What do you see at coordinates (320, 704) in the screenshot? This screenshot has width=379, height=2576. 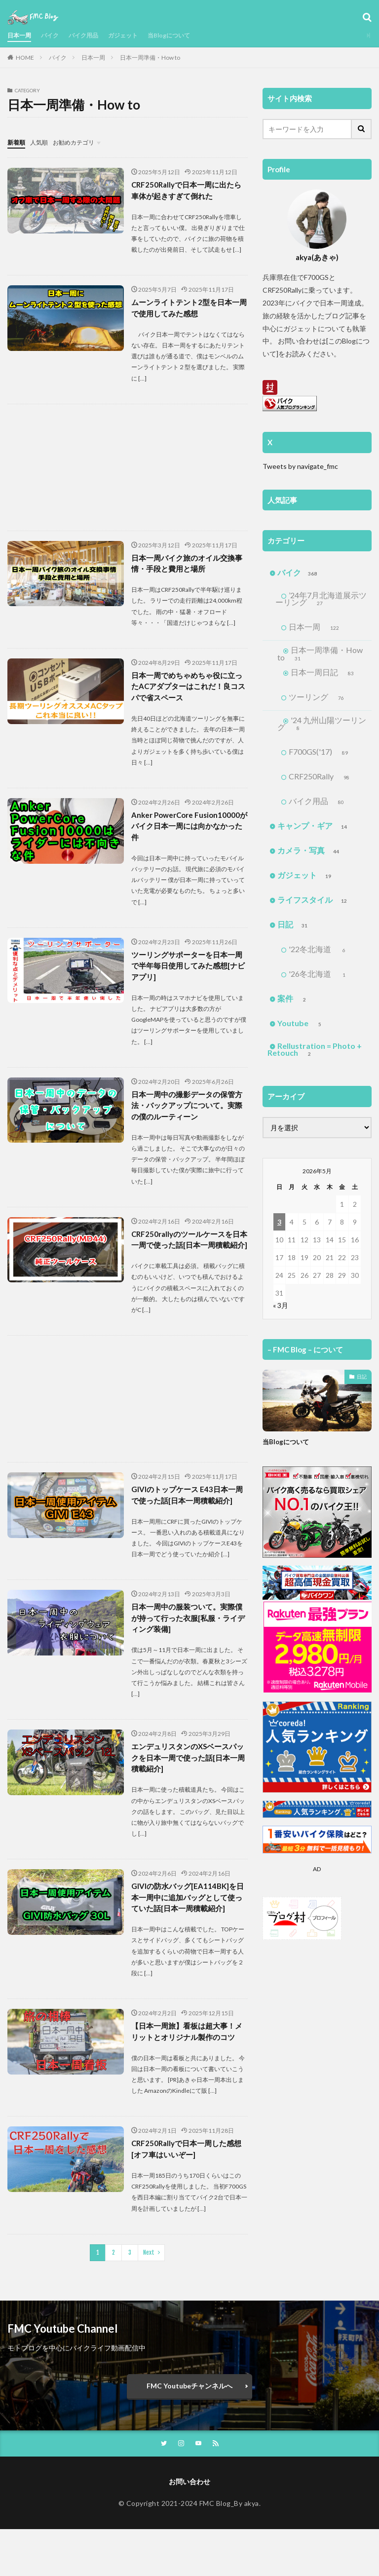 I see `ツーリング` at bounding box center [320, 704].